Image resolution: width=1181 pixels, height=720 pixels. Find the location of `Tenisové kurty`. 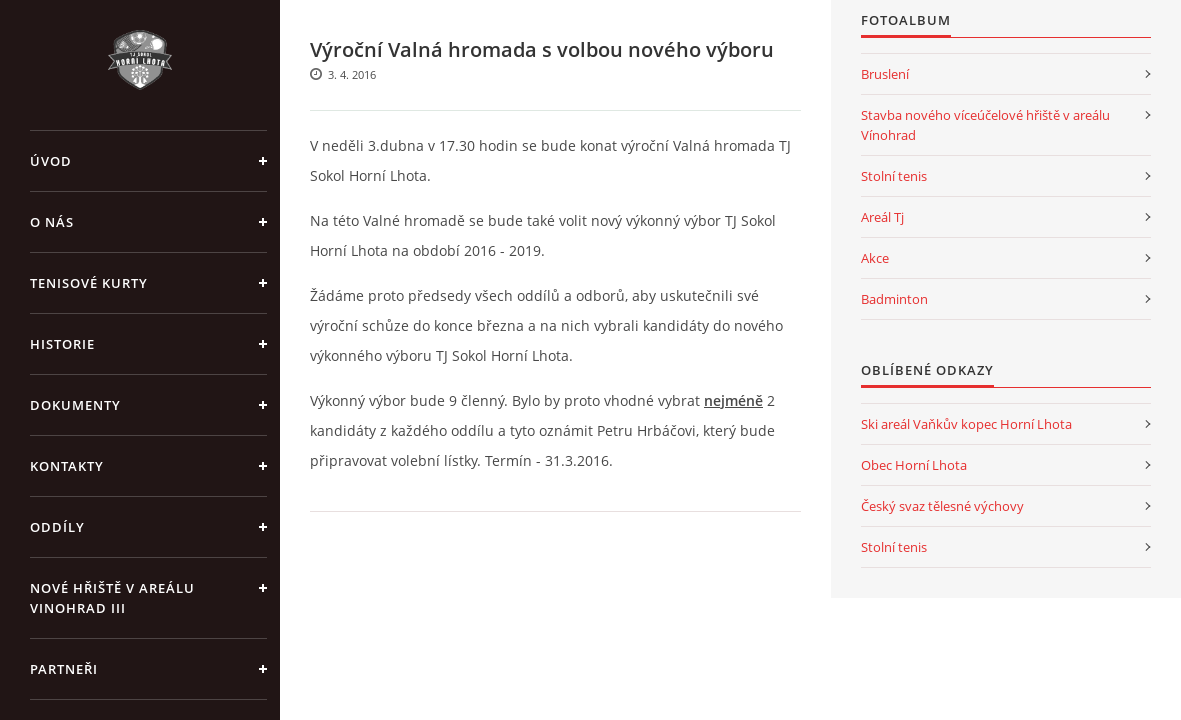

Tenisové kurty is located at coordinates (89, 283).